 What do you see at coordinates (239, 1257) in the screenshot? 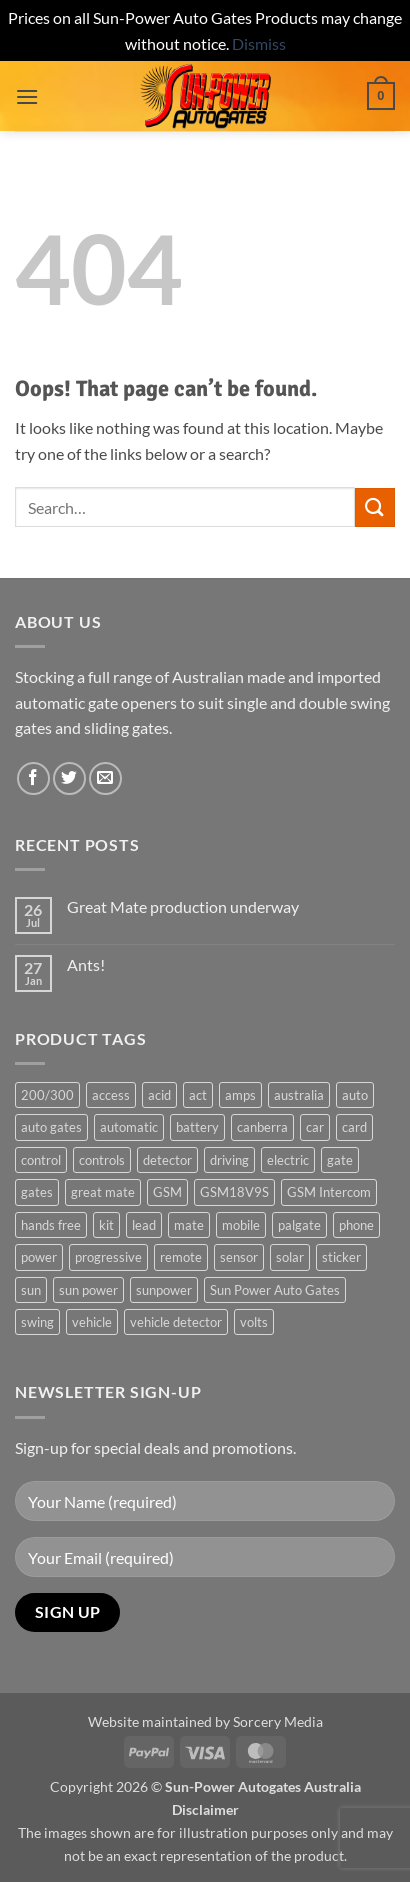
I see `sensor [sensor (1 product)]` at bounding box center [239, 1257].